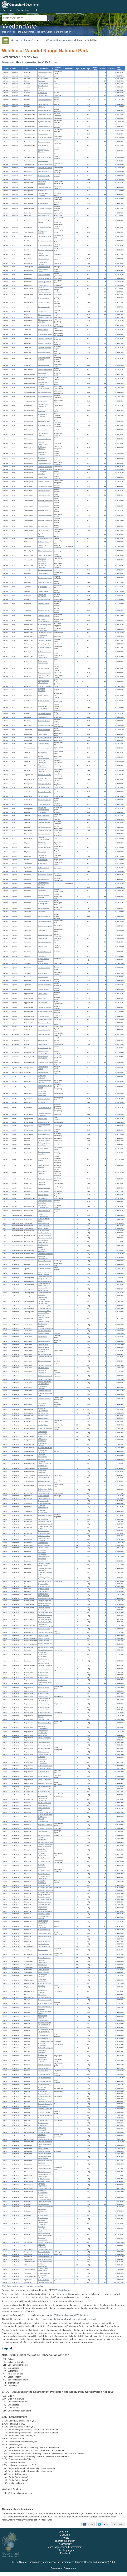 The width and height of the screenshot is (127, 2576). What do you see at coordinates (44, 1284) in the screenshot?
I see `Lomandra filiformis subsp. coriacea` at bounding box center [44, 1284].